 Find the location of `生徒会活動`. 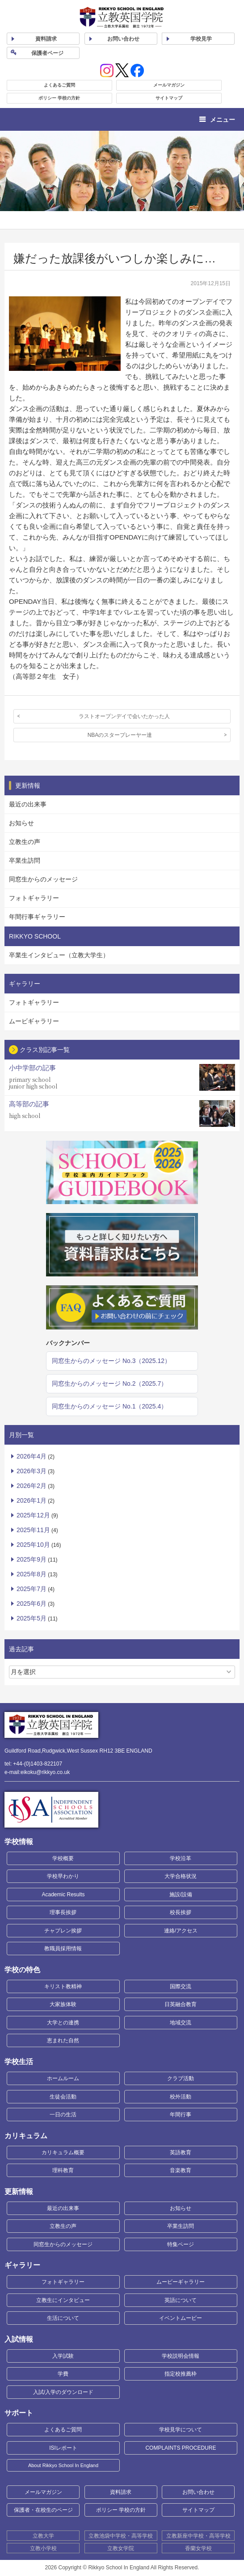

生徒会活動 is located at coordinates (63, 2097).